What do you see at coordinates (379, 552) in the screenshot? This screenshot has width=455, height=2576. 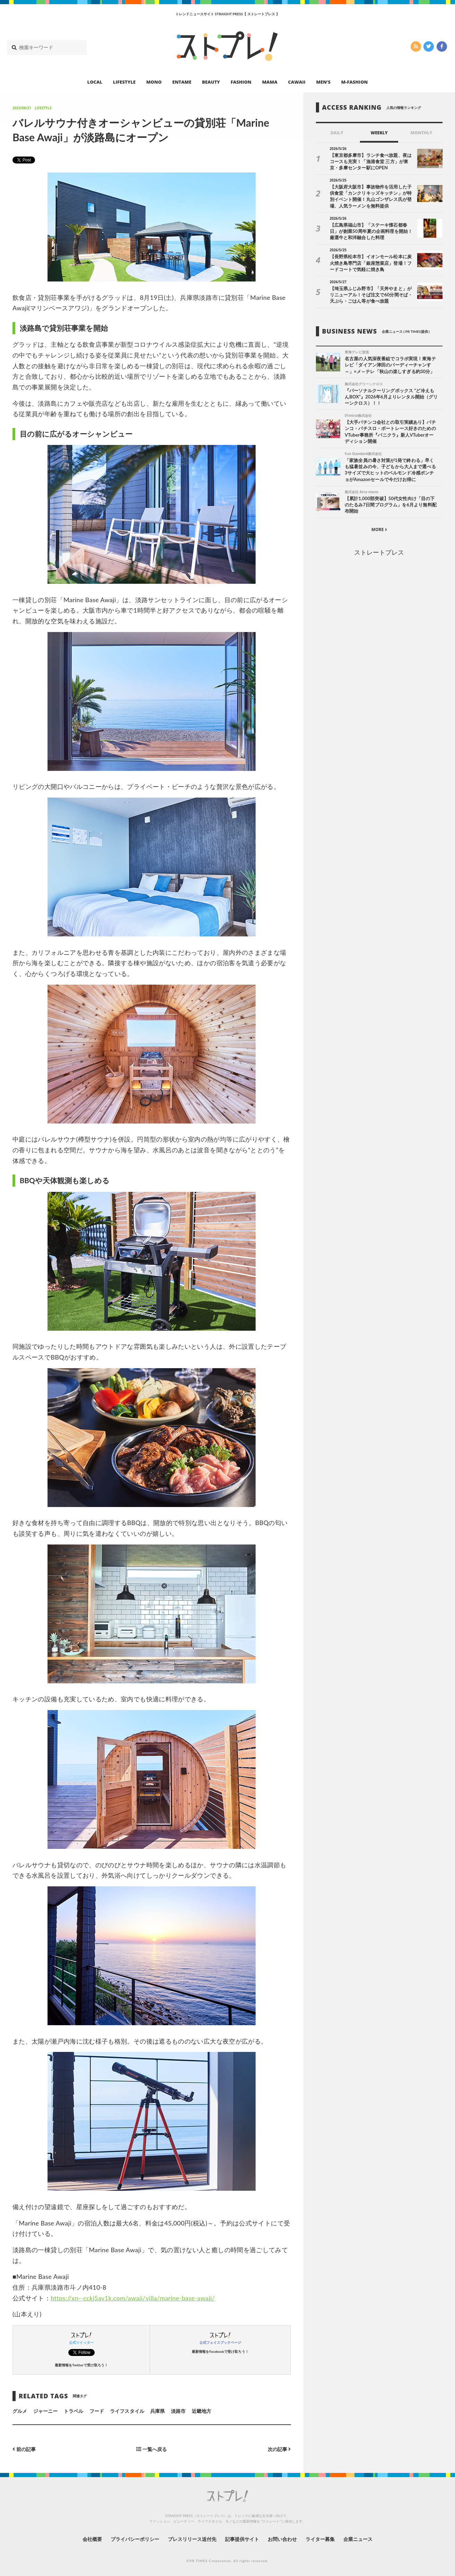 I see `ストレートプレス` at bounding box center [379, 552].